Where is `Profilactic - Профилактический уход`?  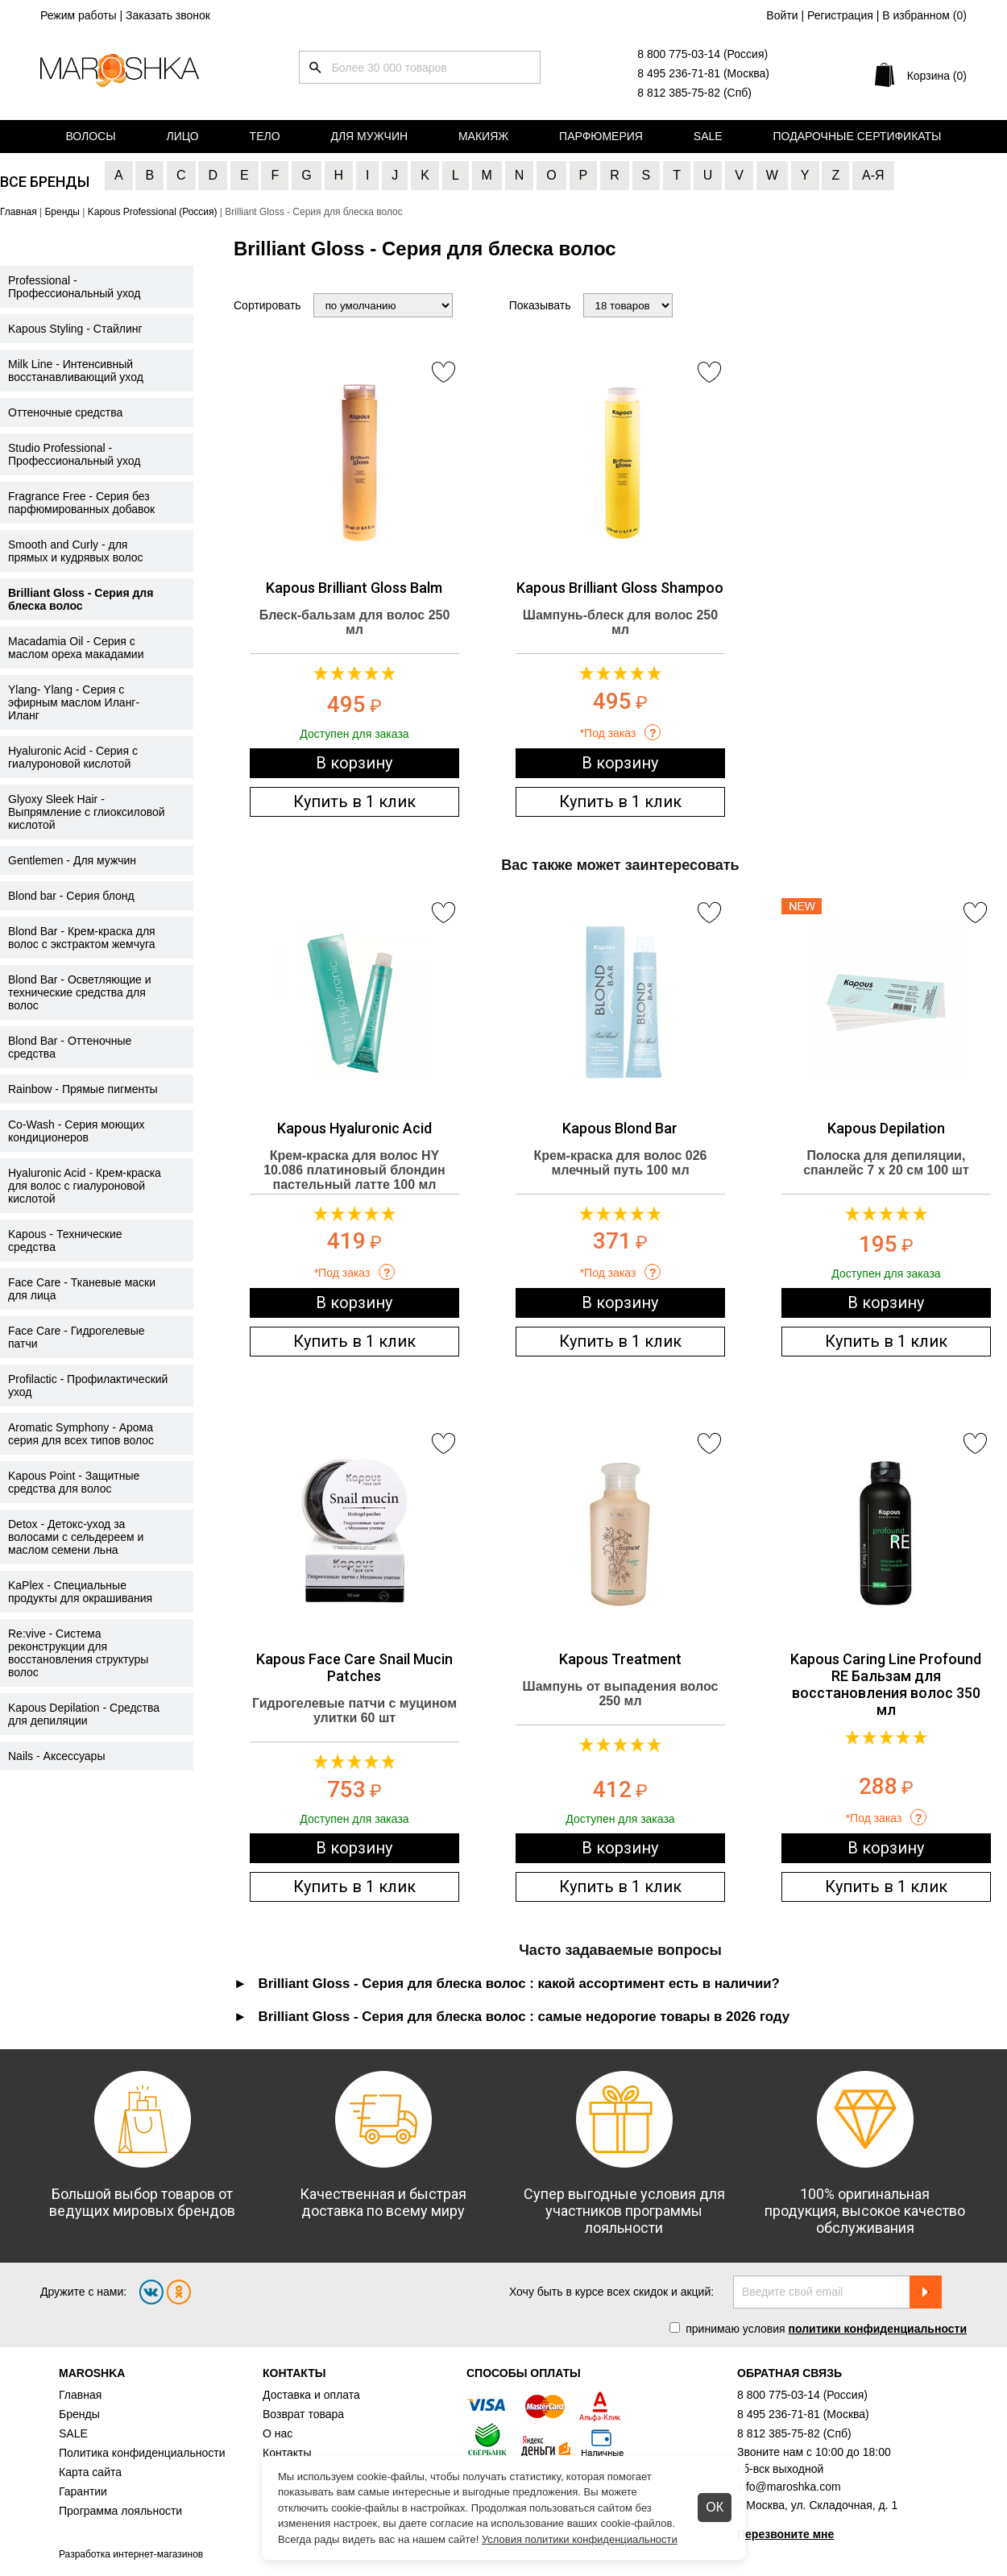
Profilactic - Профилактический уход is located at coordinates (88, 1385).